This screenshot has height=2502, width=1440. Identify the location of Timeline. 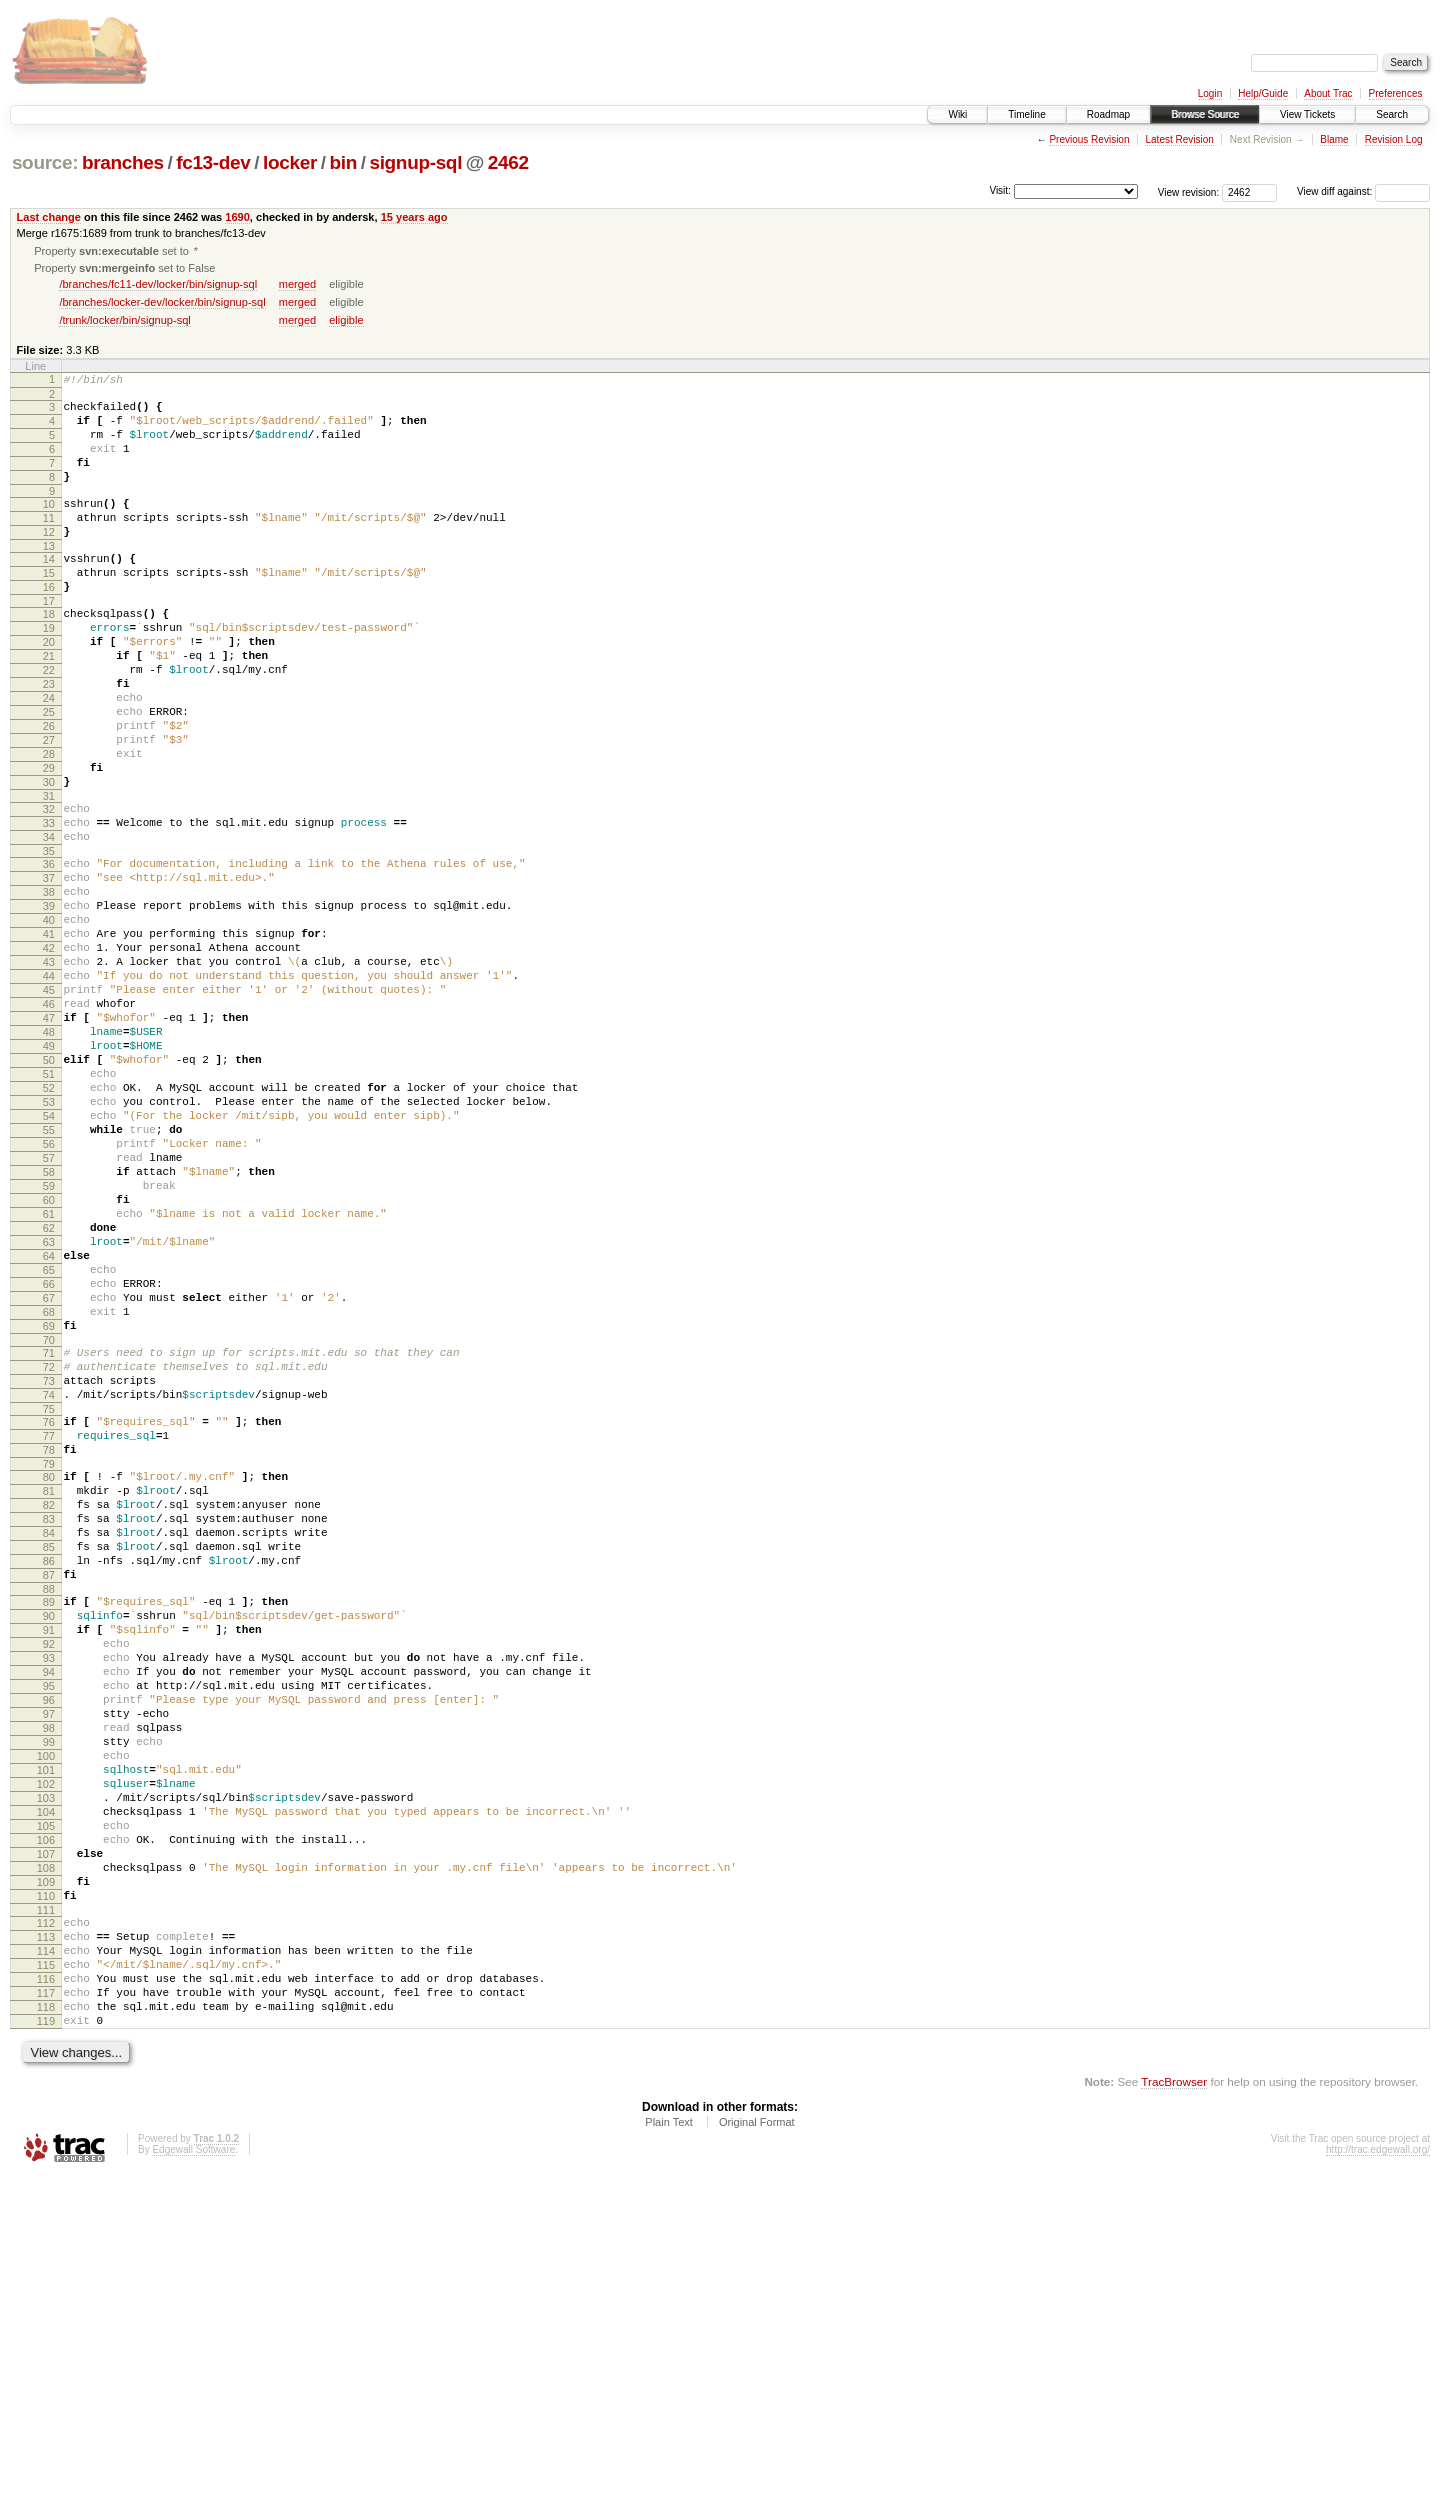
(1026, 114).